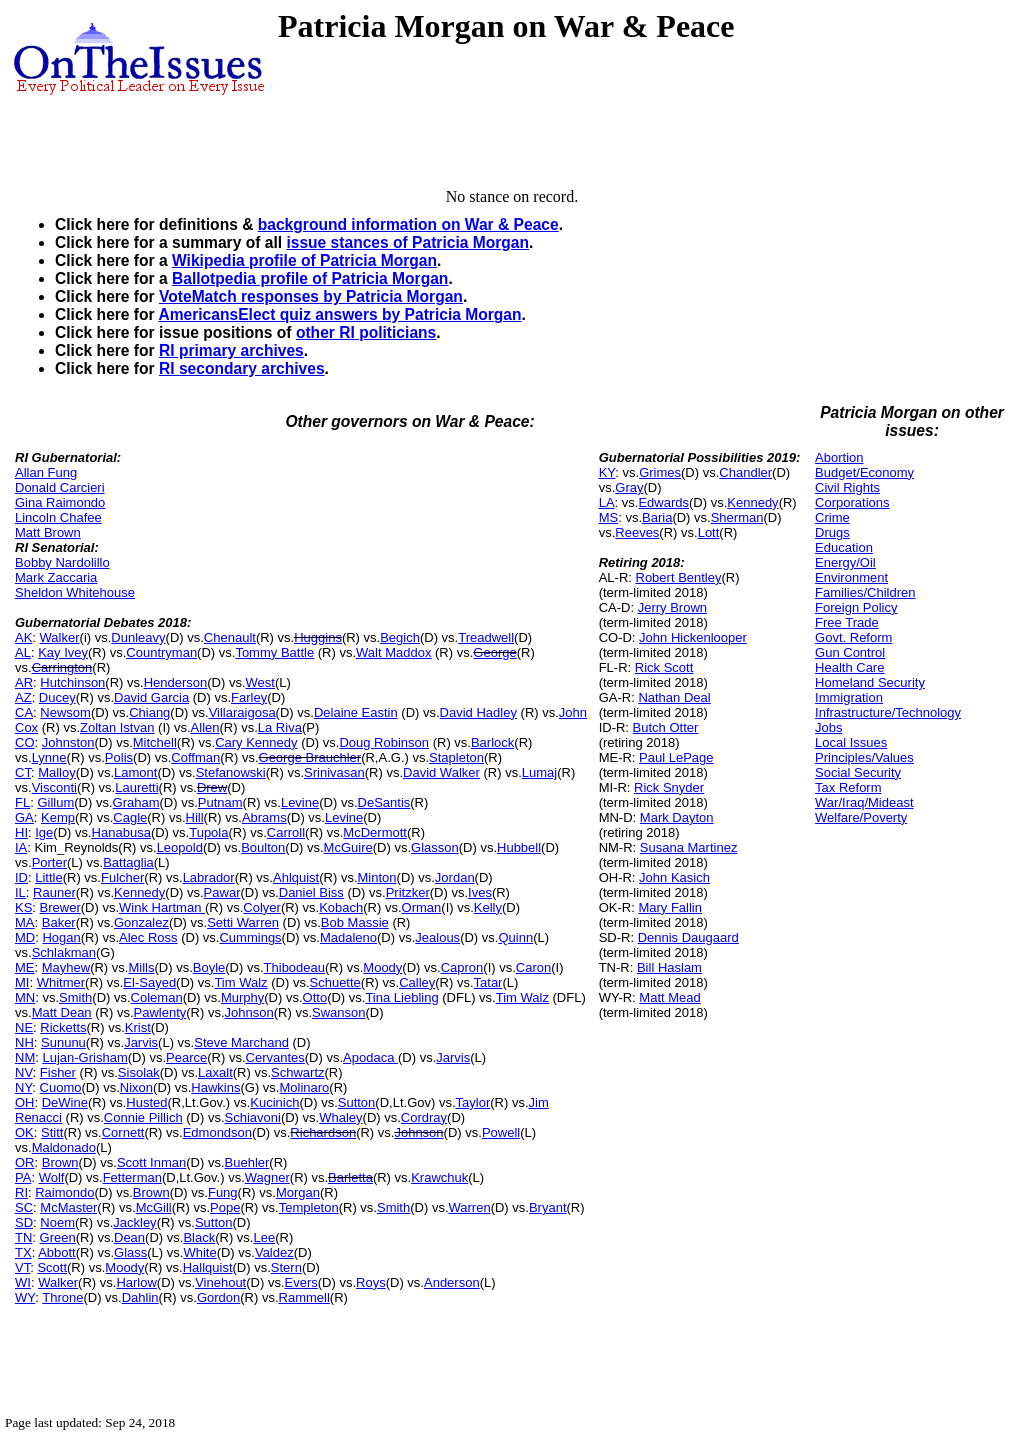 This screenshot has width=1024, height=1436. Describe the element at coordinates (888, 712) in the screenshot. I see `Infrastructure/Technology` at that location.